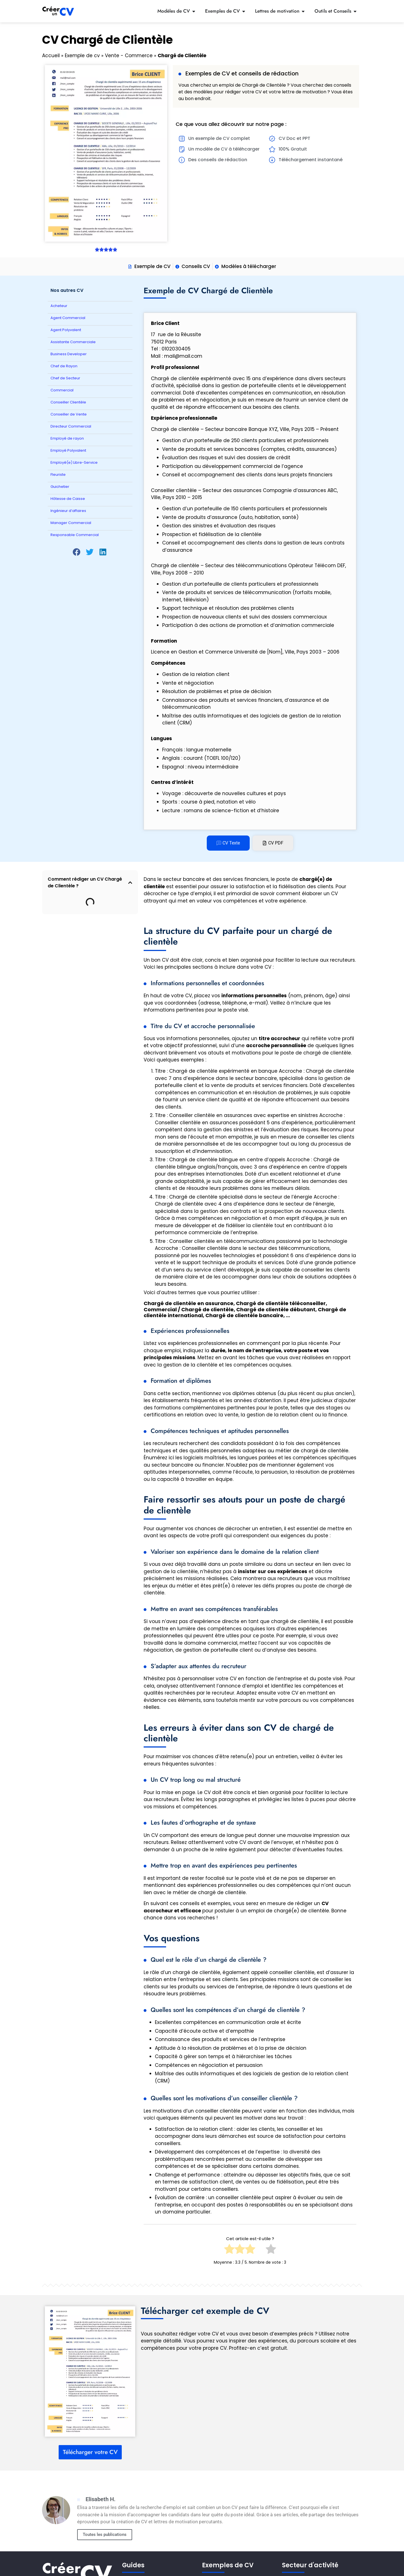 This screenshot has width=404, height=2576. Describe the element at coordinates (68, 402) in the screenshot. I see `Conseiller Clientèle` at that location.